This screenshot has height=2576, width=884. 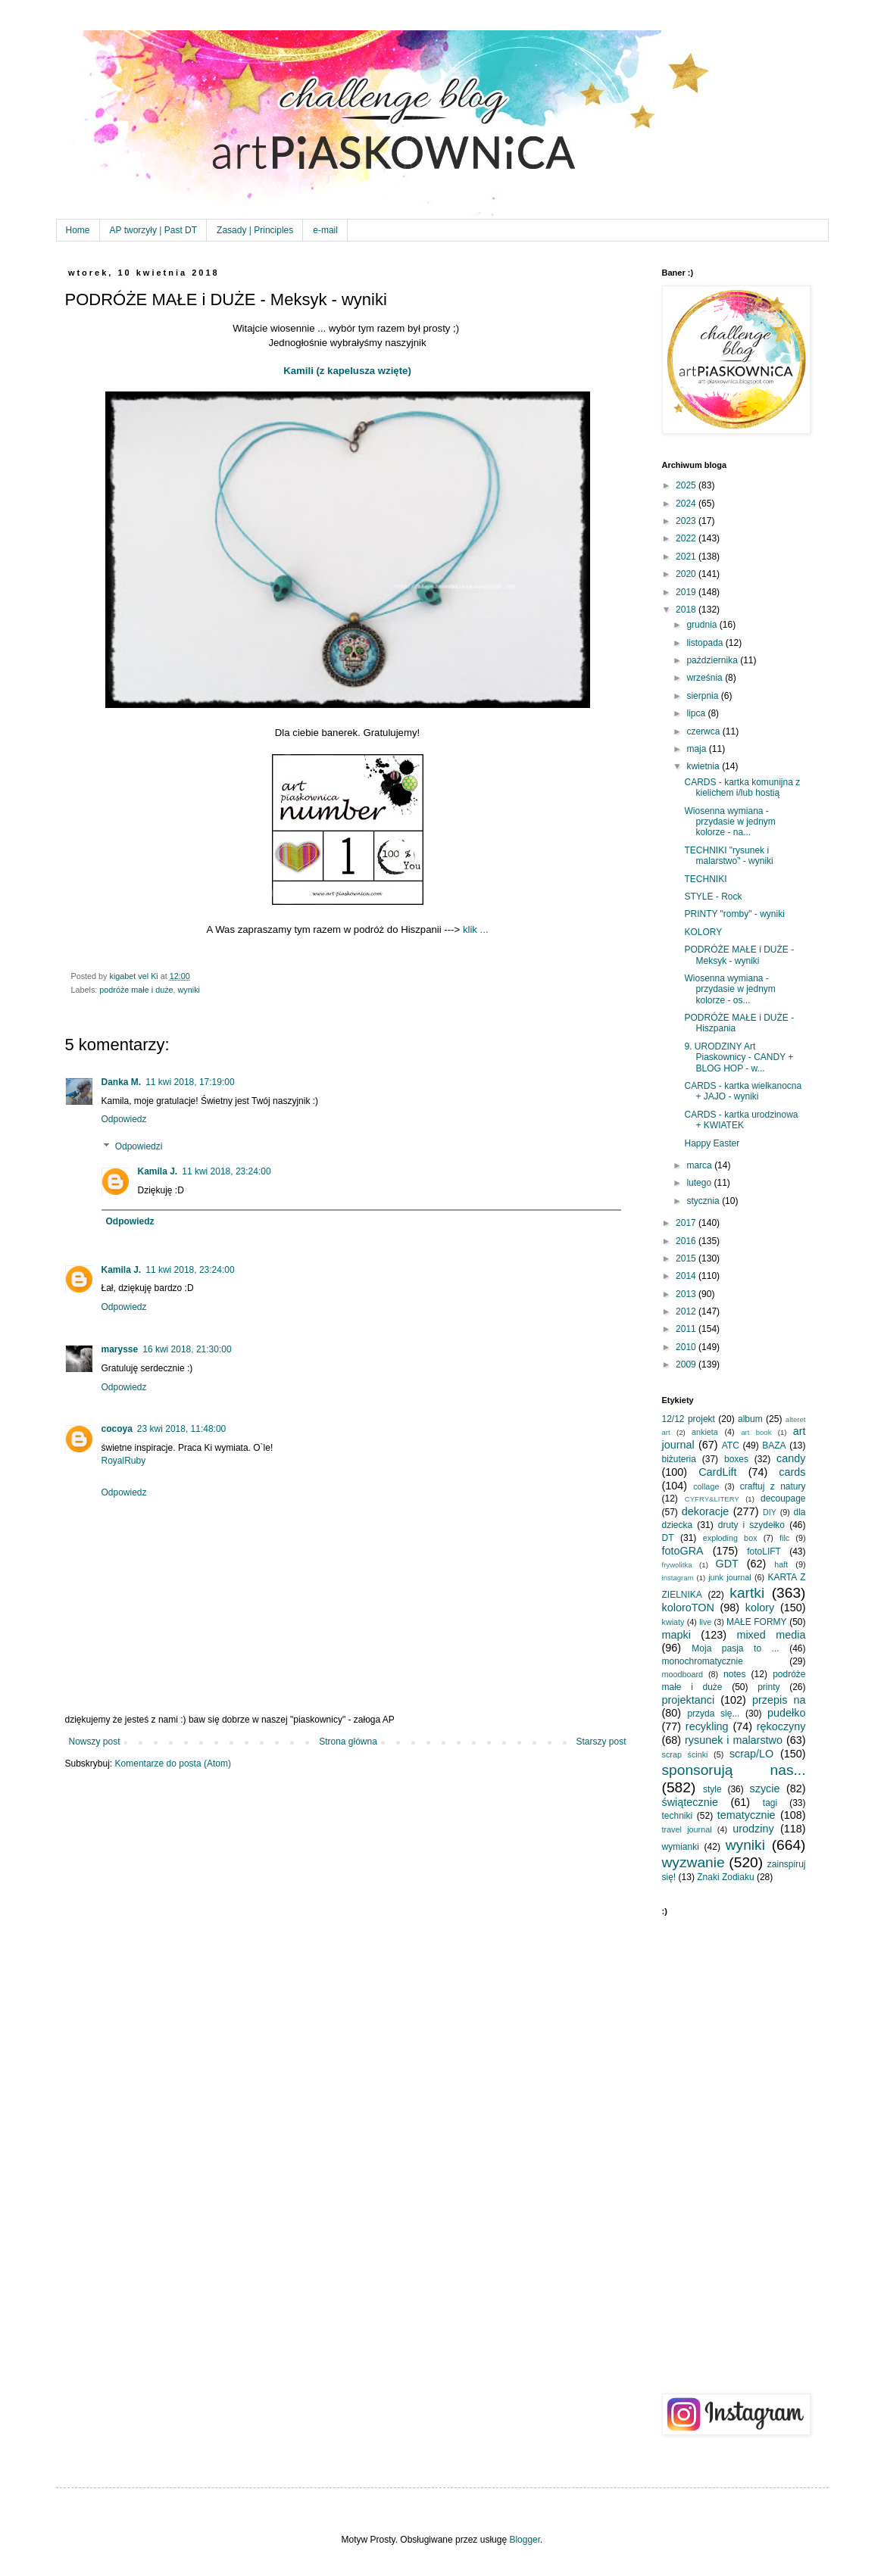 What do you see at coordinates (687, 1223) in the screenshot?
I see `2017` at bounding box center [687, 1223].